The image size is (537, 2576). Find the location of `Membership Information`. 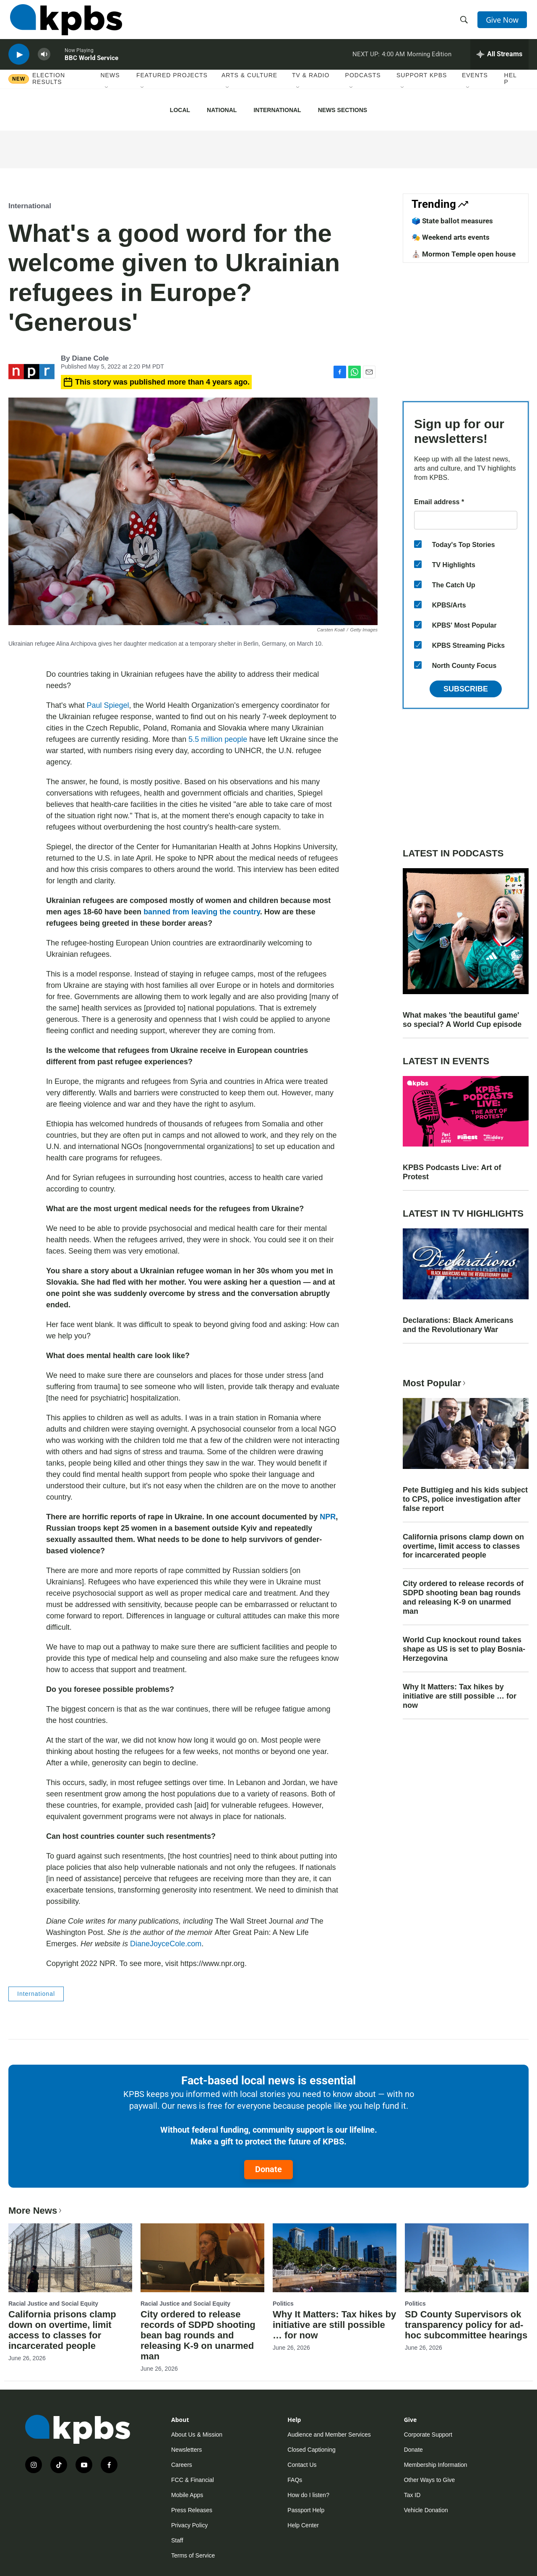

Membership Information is located at coordinates (435, 2464).